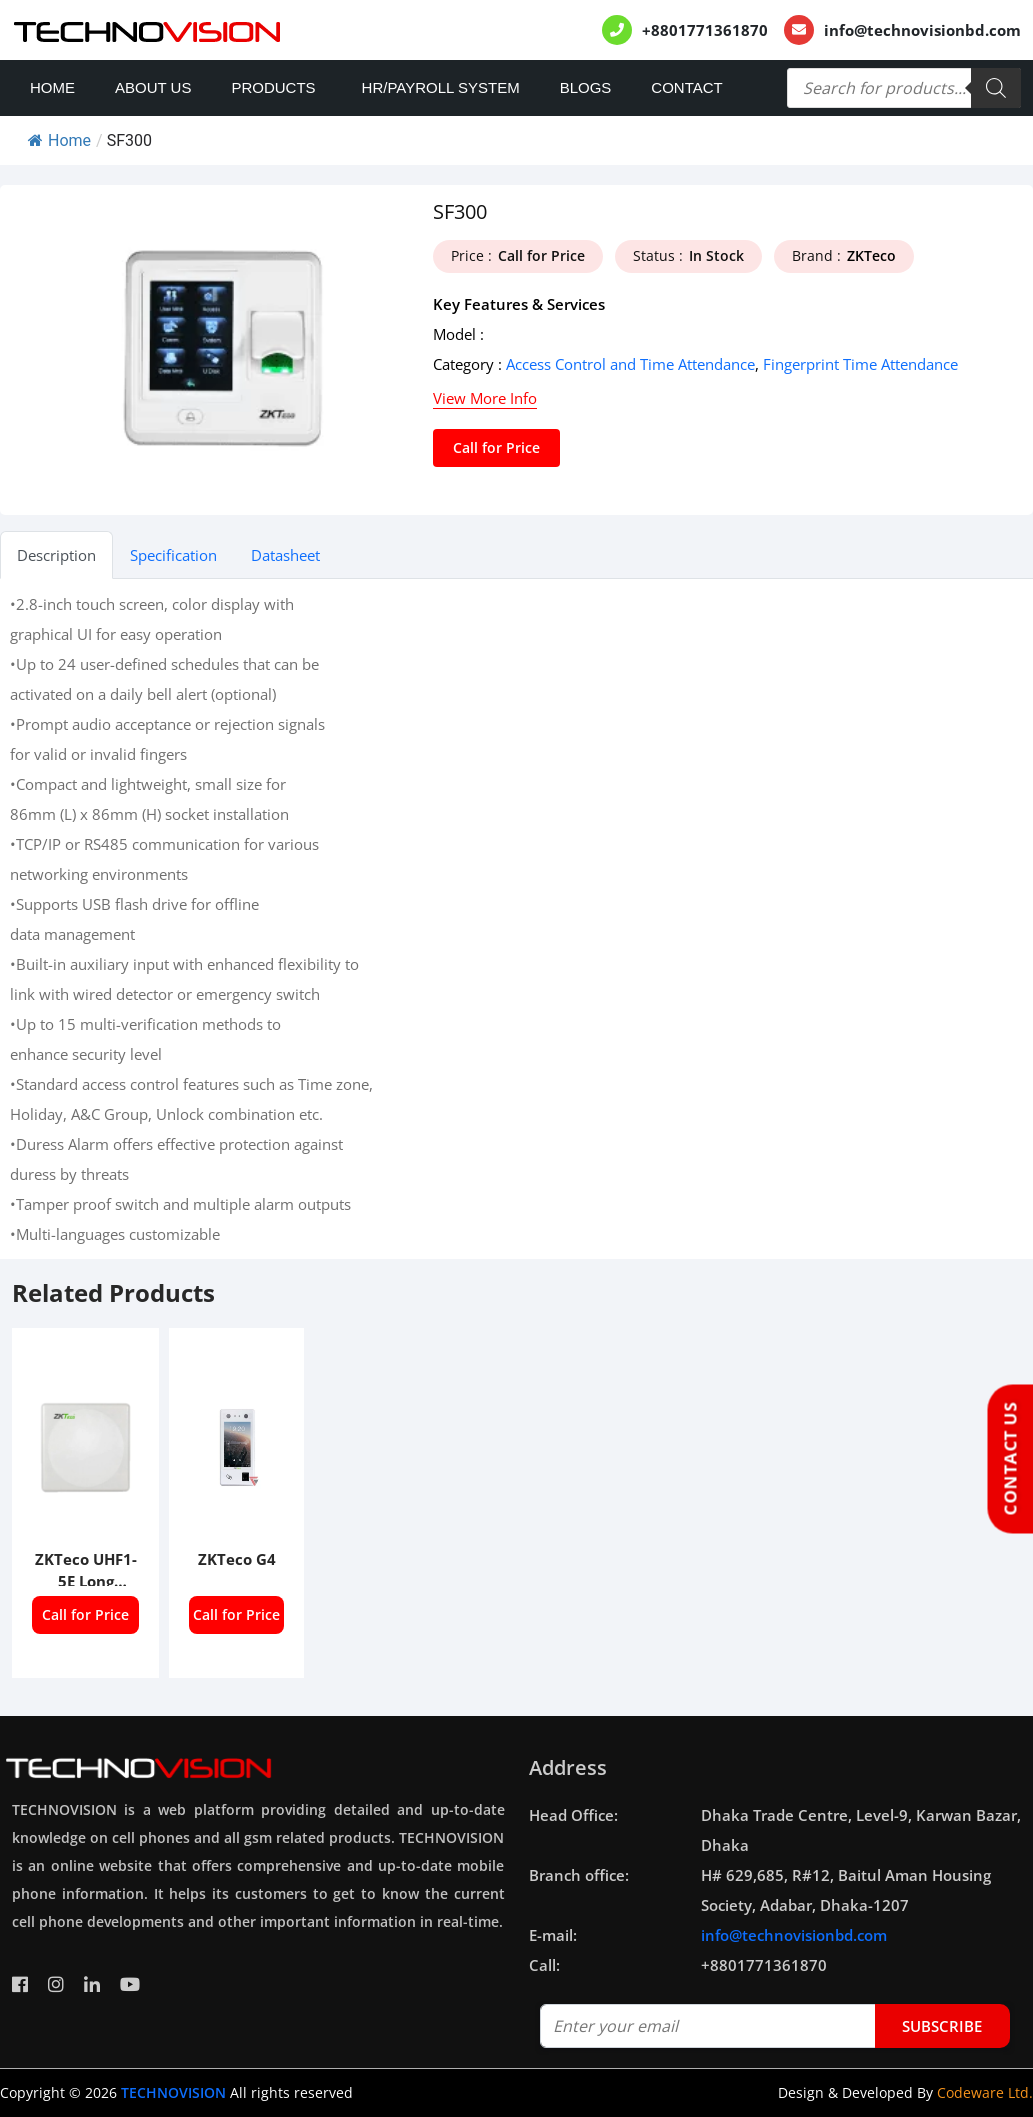  What do you see at coordinates (686, 87) in the screenshot?
I see `Contact` at bounding box center [686, 87].